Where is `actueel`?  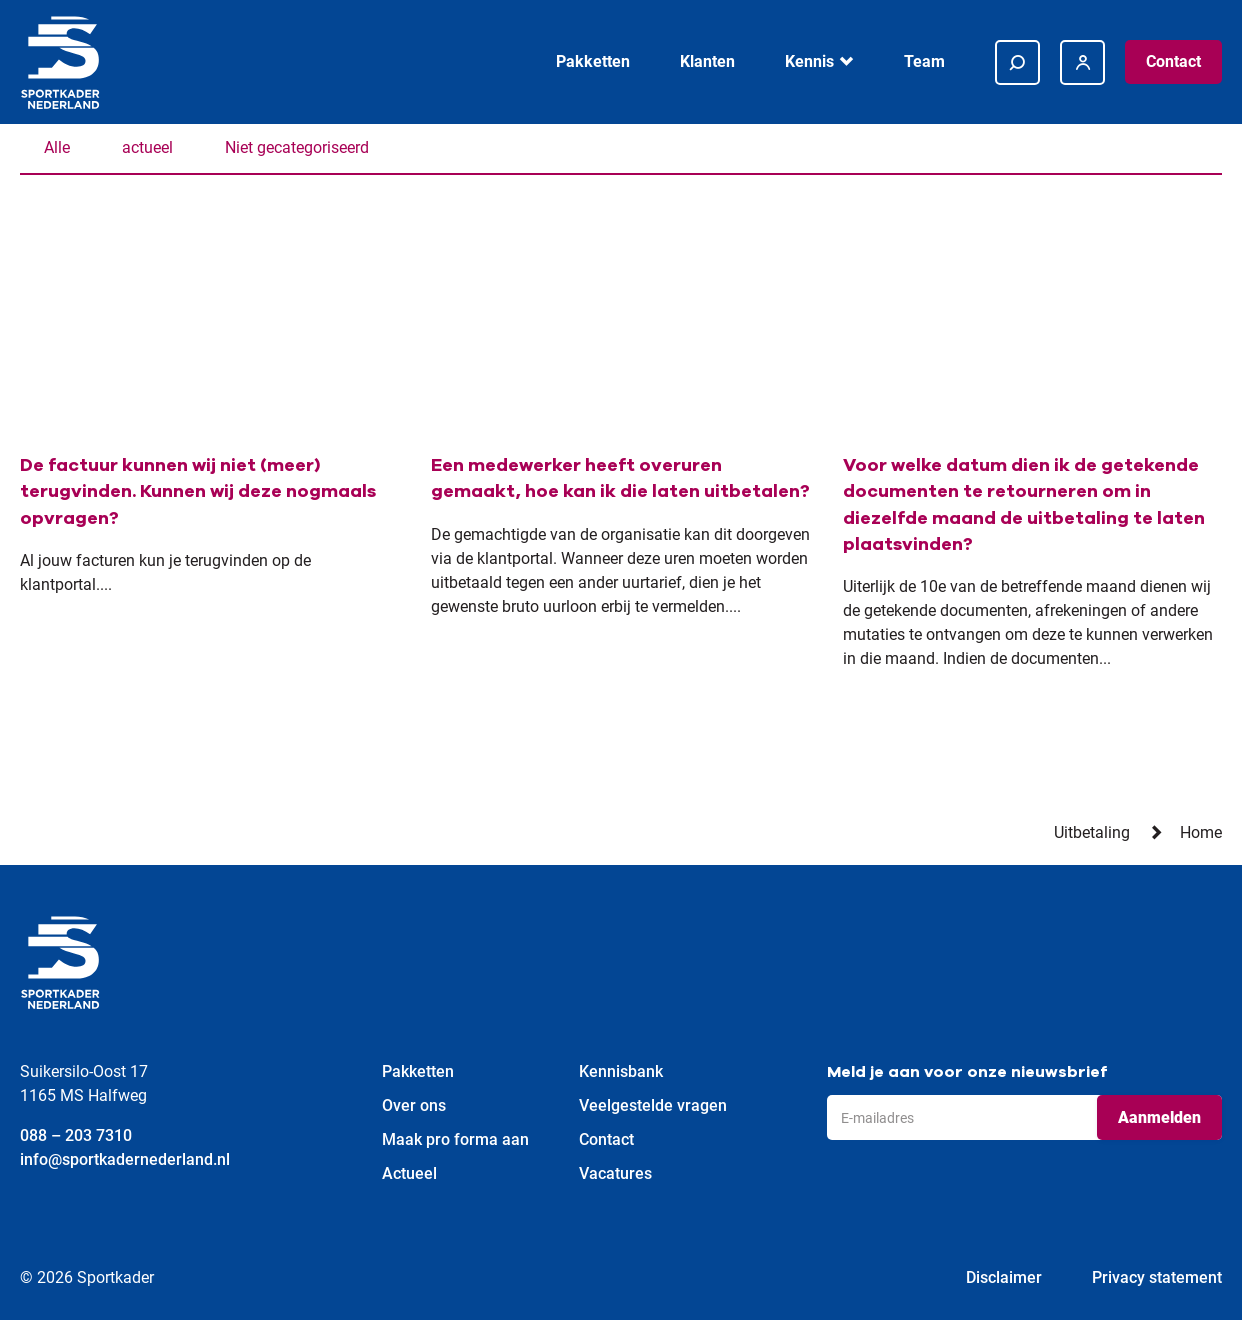
actueel is located at coordinates (147, 147).